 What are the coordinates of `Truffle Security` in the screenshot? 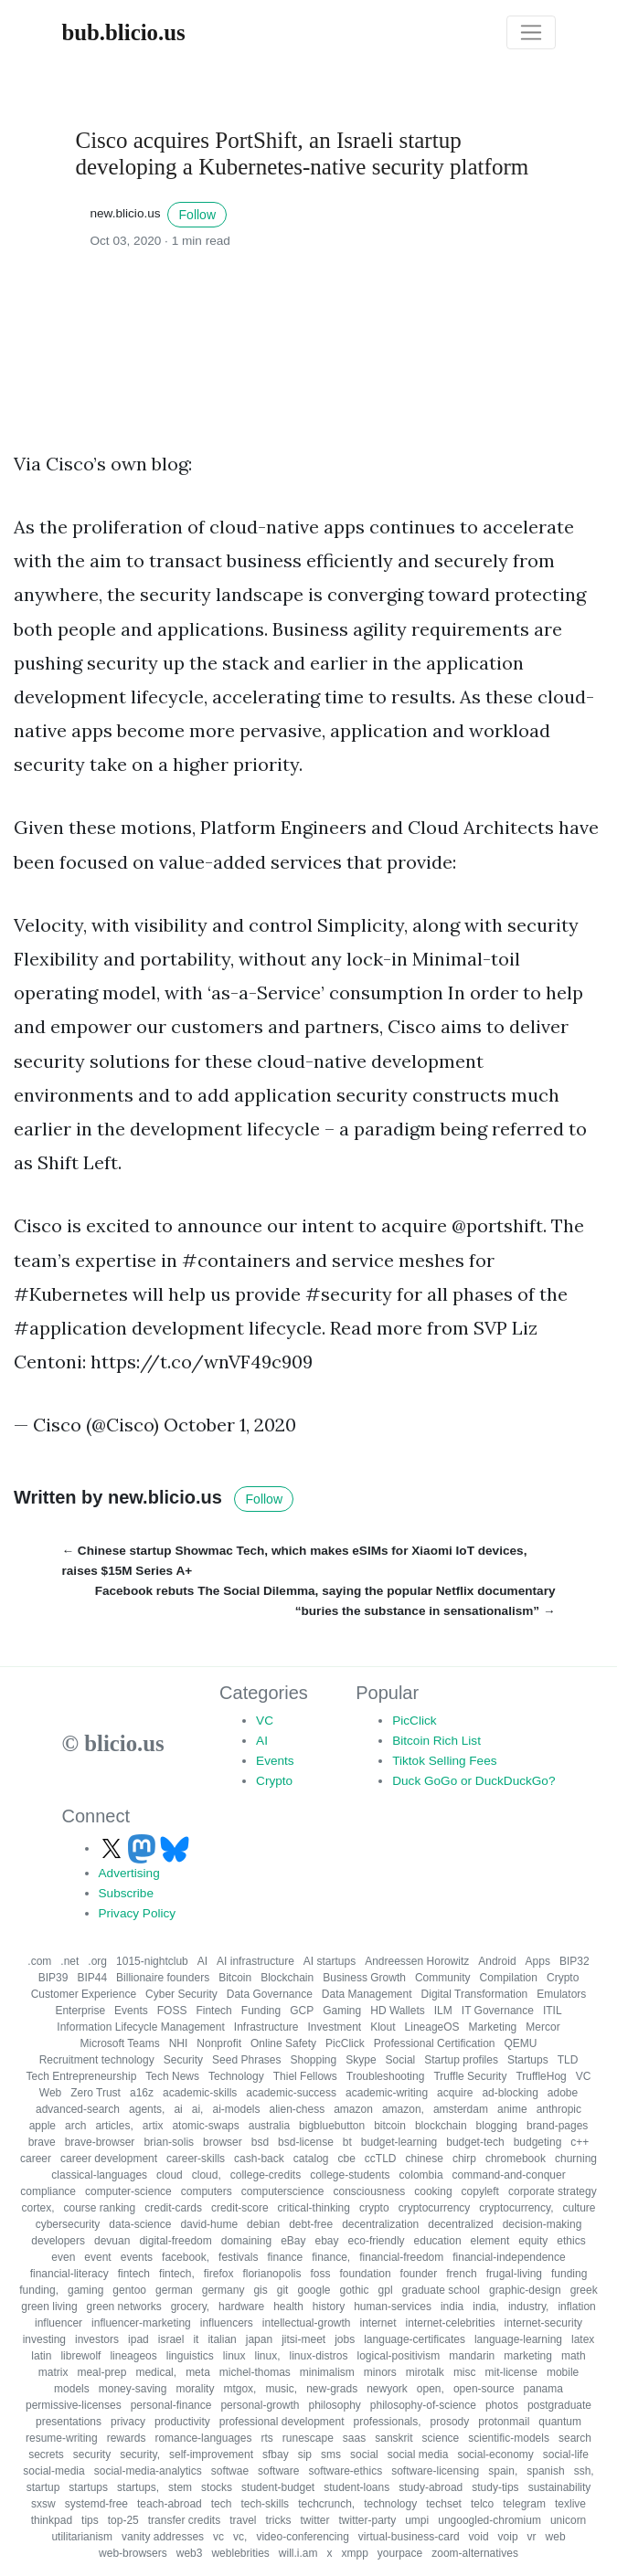 It's located at (469, 2076).